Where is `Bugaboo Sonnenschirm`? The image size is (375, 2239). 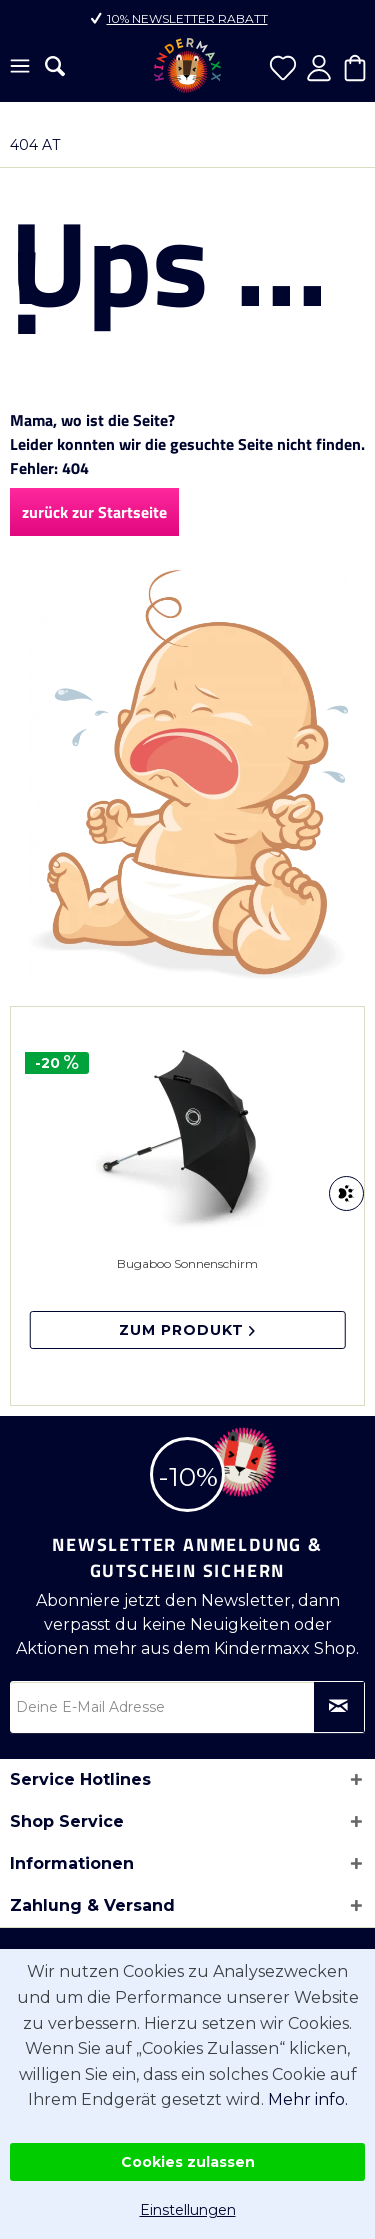
Bugaboo Sonnenschirm is located at coordinates (187, 1302).